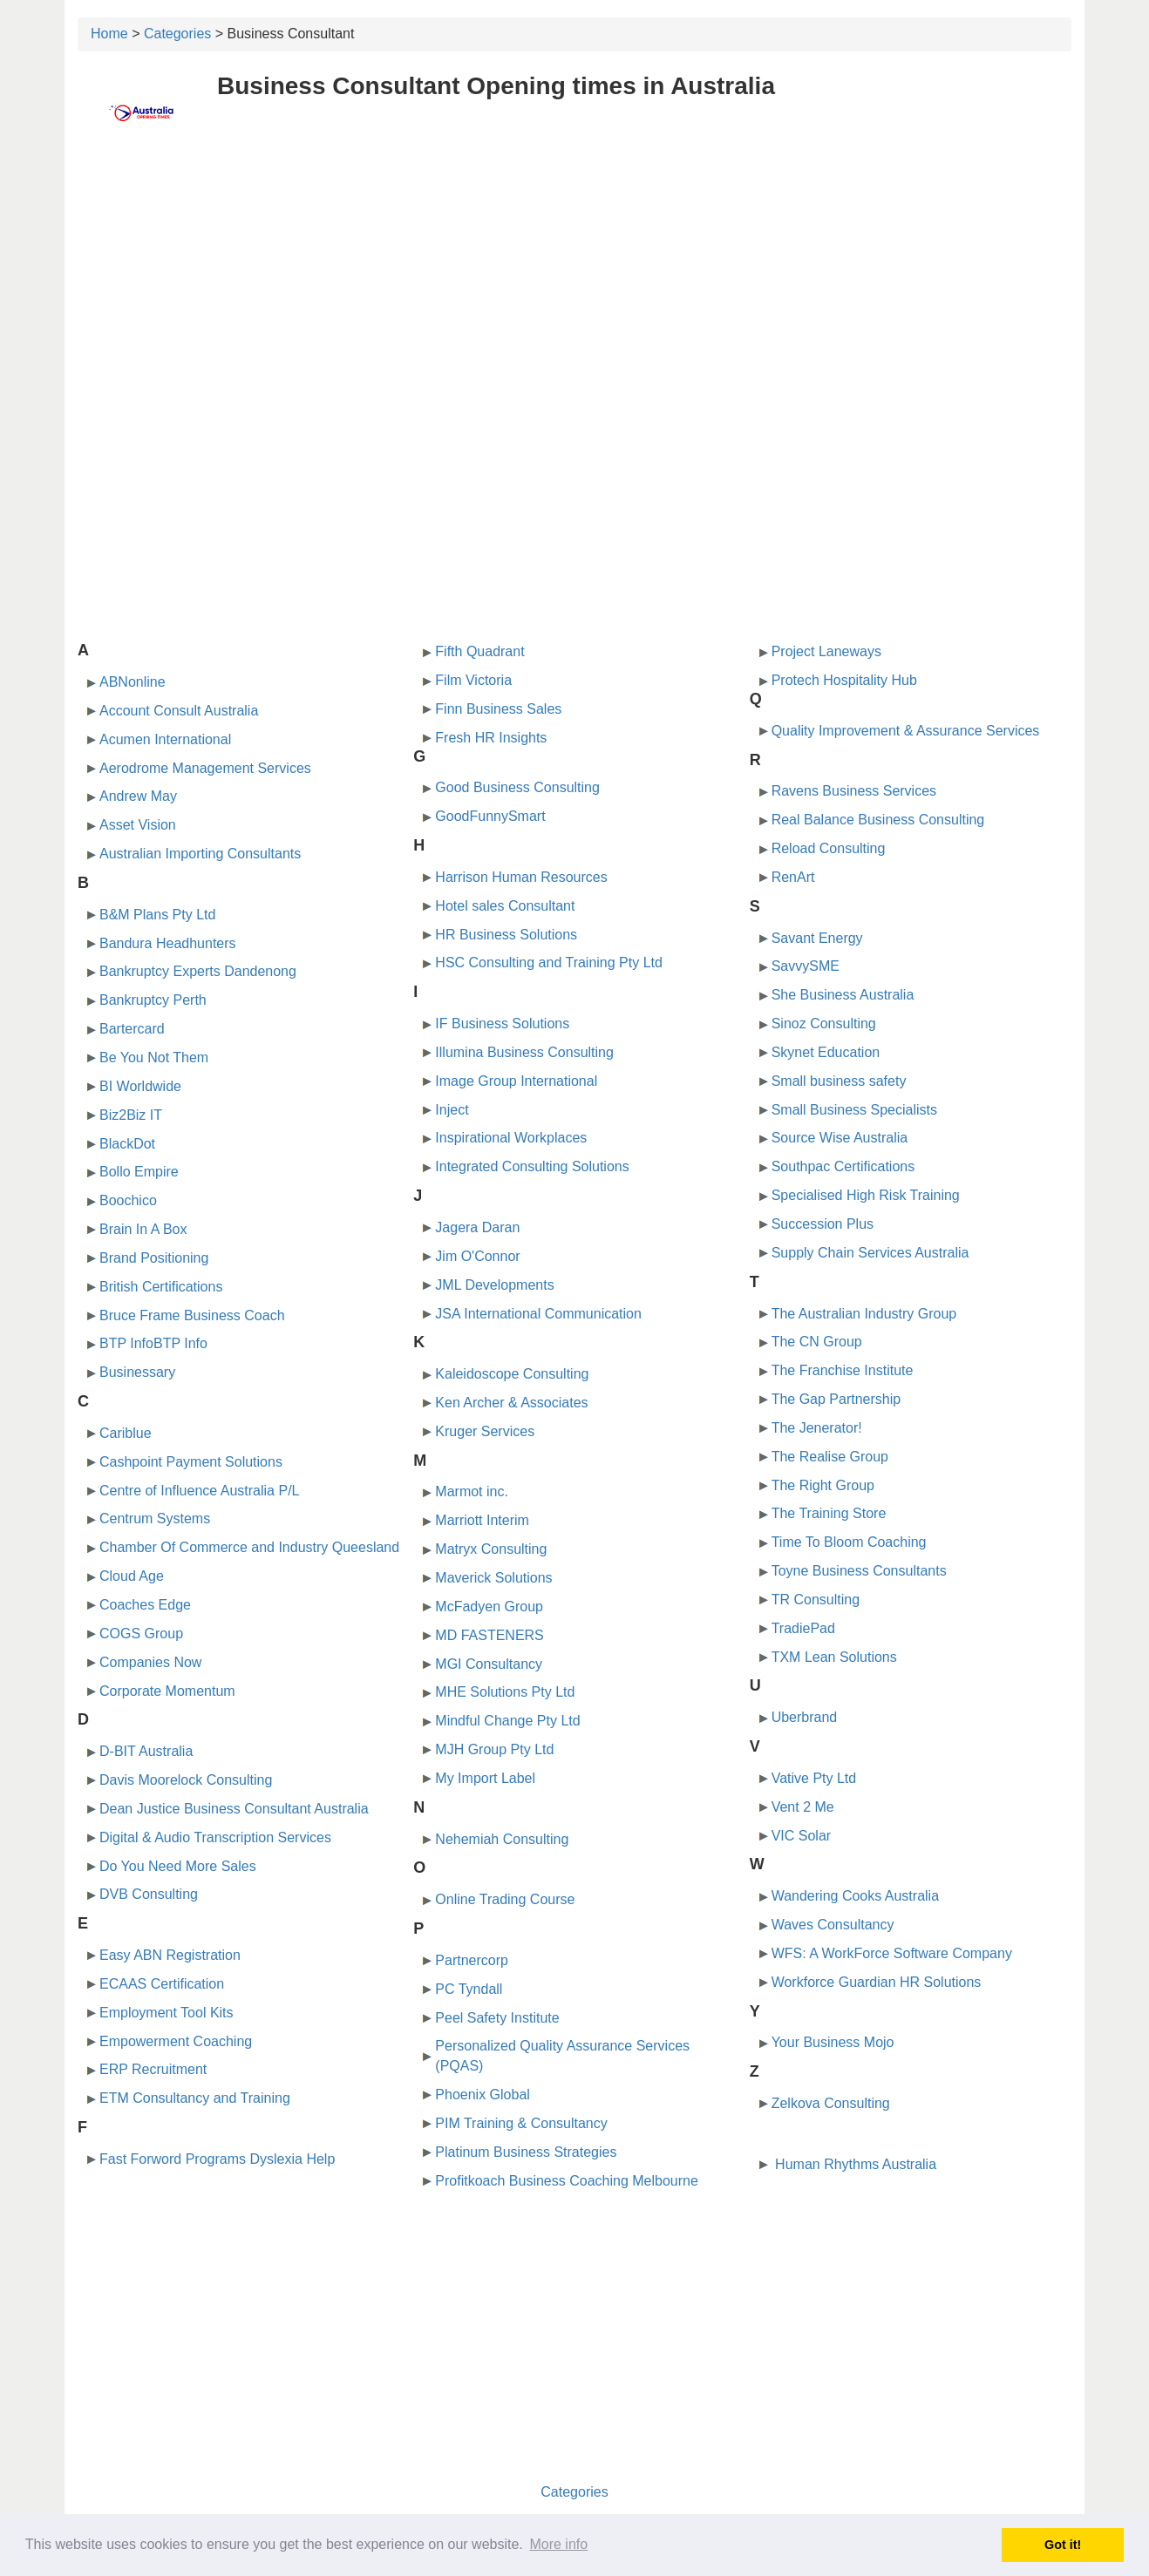 The width and height of the screenshot is (1149, 2576). Describe the element at coordinates (833, 2042) in the screenshot. I see `Your Business Mojo` at that location.